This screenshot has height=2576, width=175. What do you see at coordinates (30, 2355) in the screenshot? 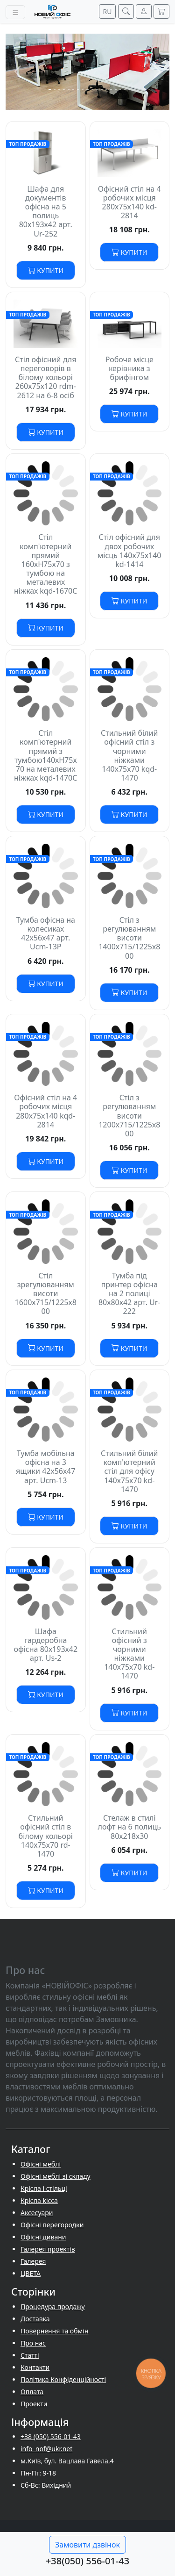
I see `Cтатті` at bounding box center [30, 2355].